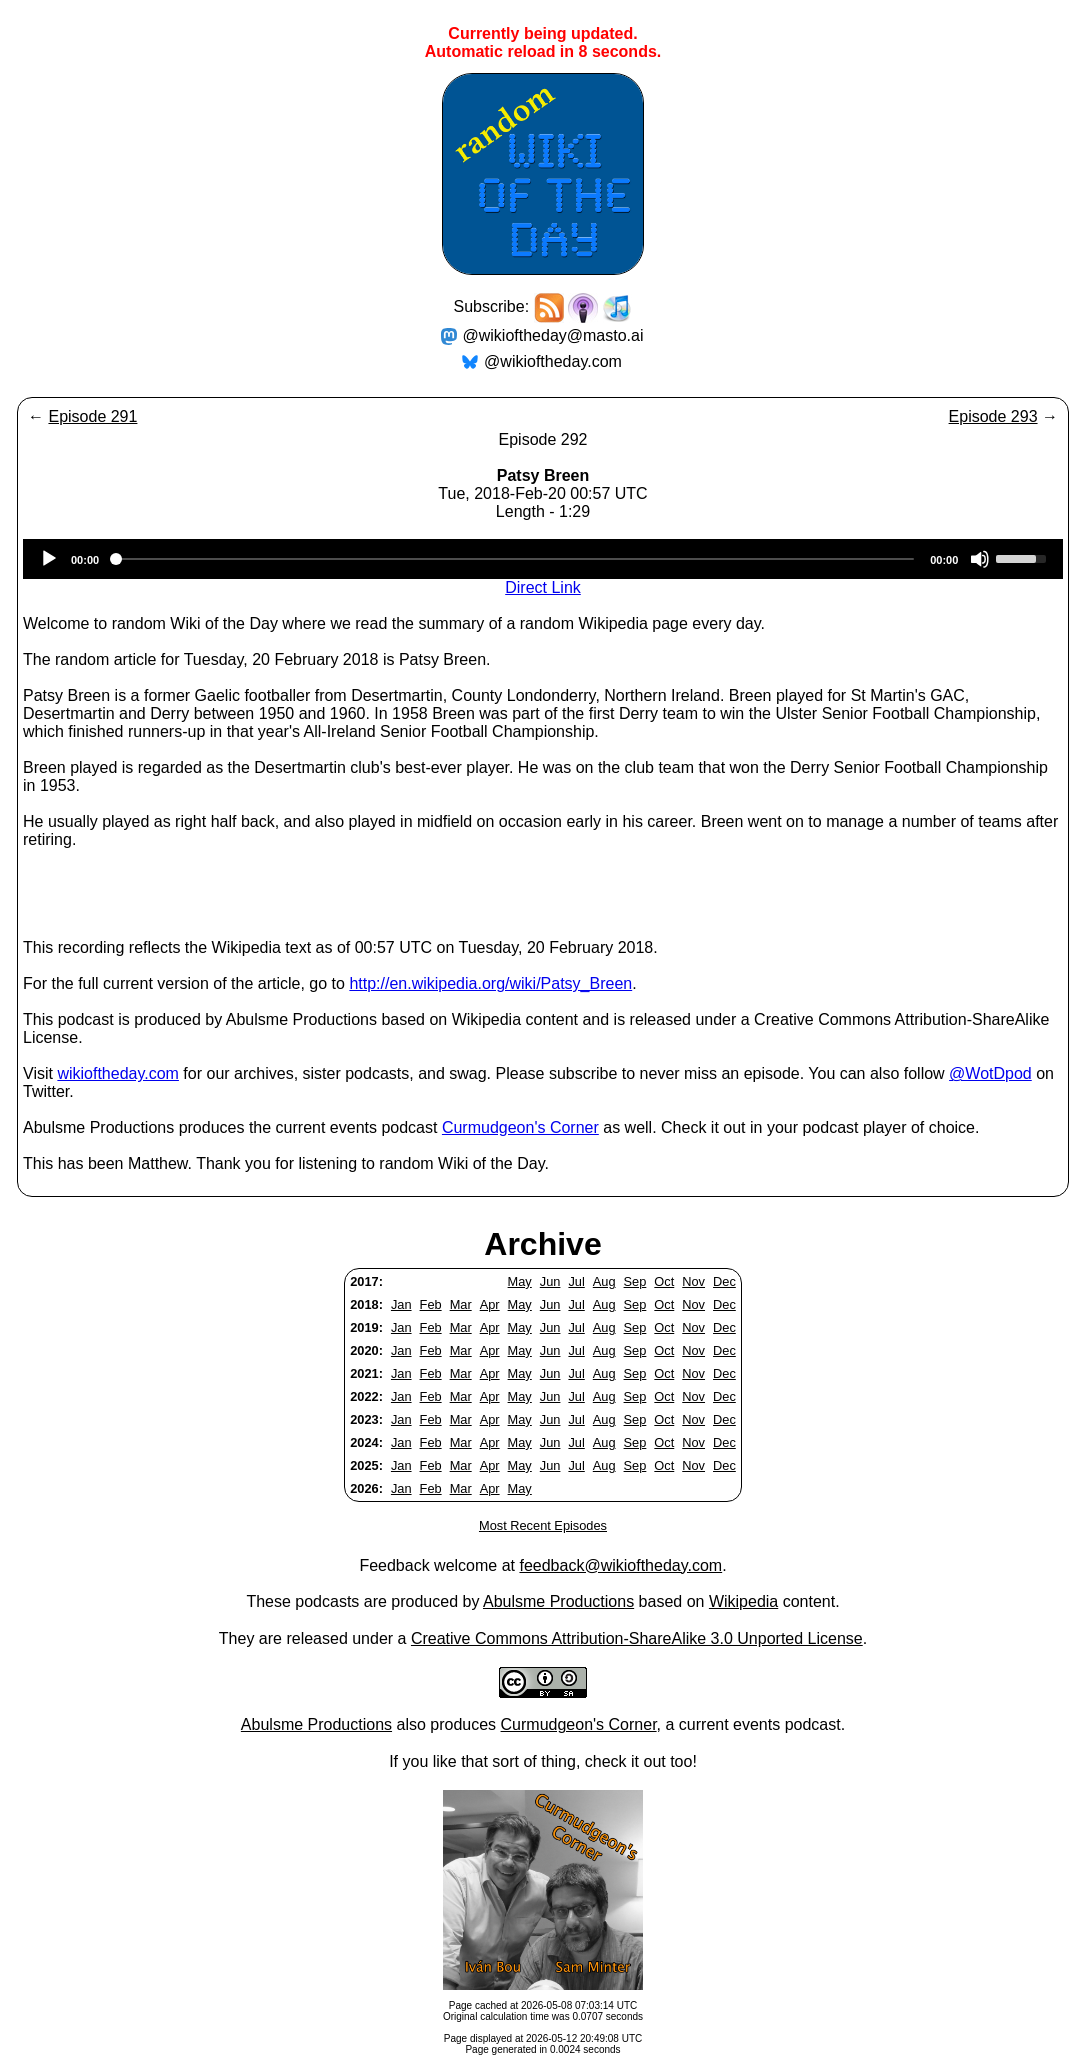  I want to click on Nov, so click(693, 1281).